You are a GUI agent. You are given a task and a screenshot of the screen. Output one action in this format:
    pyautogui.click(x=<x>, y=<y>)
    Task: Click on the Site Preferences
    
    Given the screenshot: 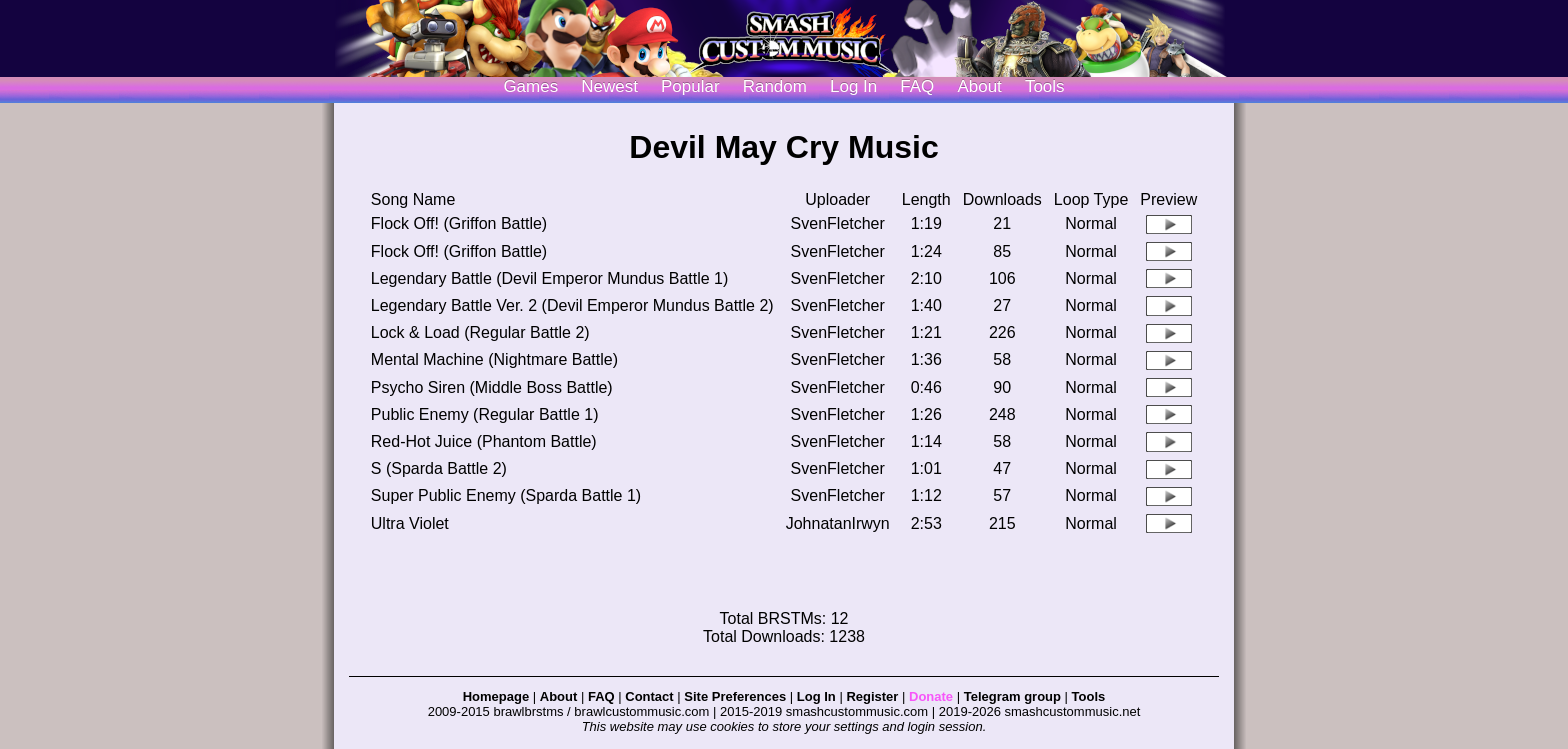 What is the action you would take?
    pyautogui.click(x=735, y=696)
    